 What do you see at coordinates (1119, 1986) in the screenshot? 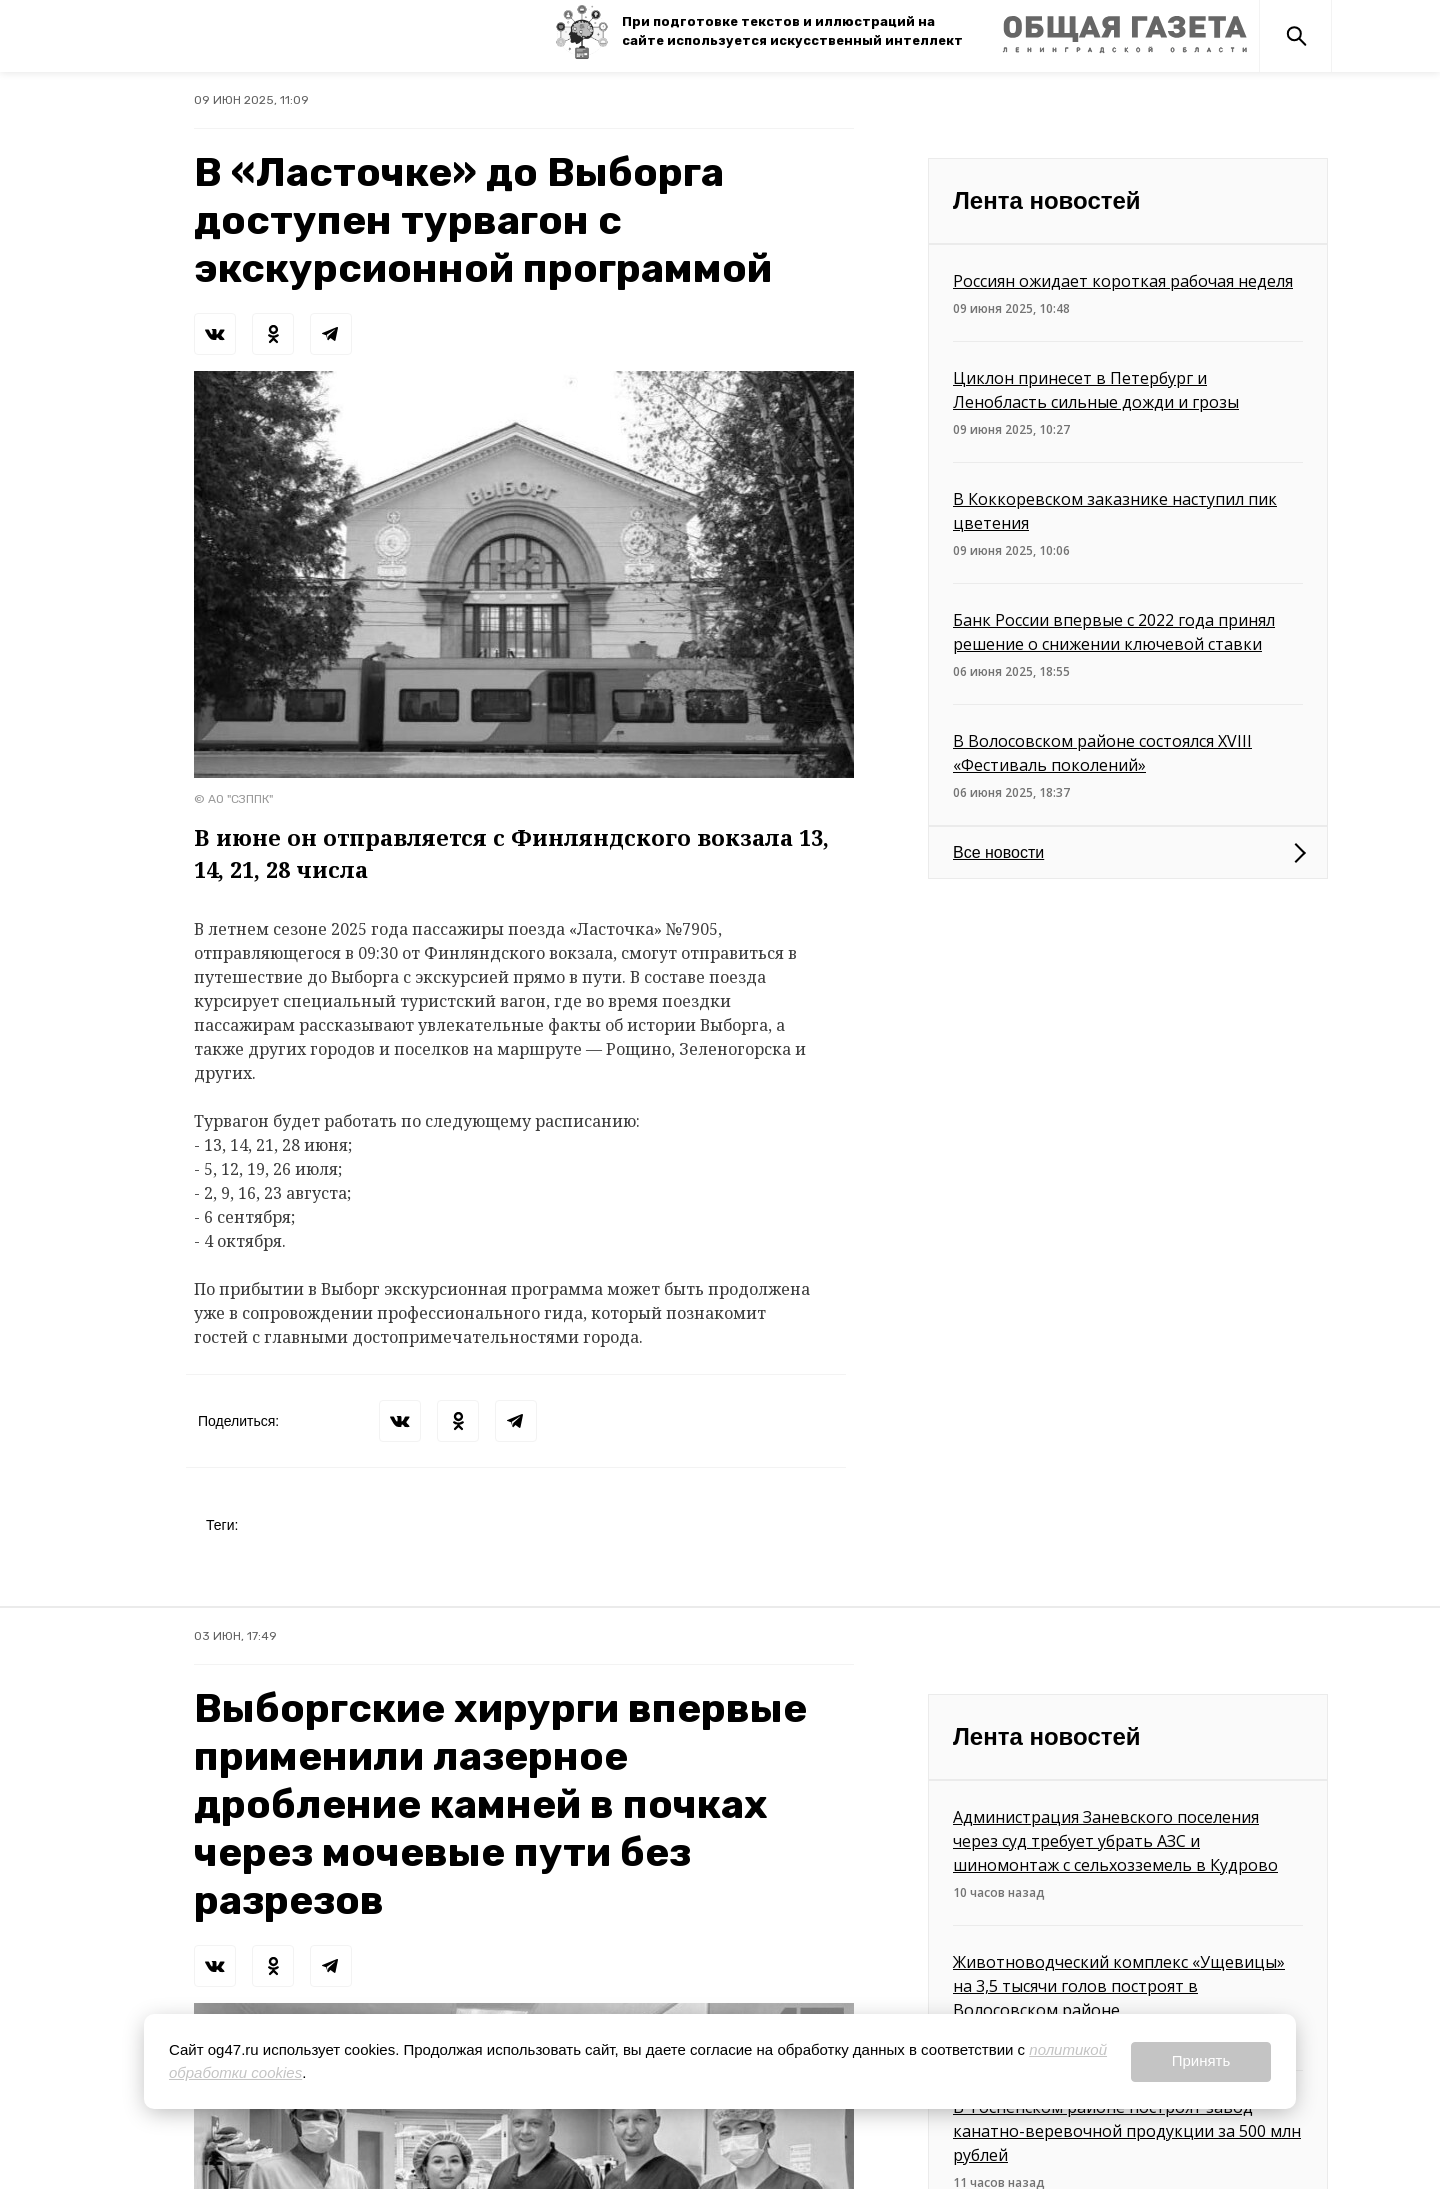
I see `Животноводческий комплекс «Ущевицы» на 3,5 тысячи голов построят в Волосовском районе` at bounding box center [1119, 1986].